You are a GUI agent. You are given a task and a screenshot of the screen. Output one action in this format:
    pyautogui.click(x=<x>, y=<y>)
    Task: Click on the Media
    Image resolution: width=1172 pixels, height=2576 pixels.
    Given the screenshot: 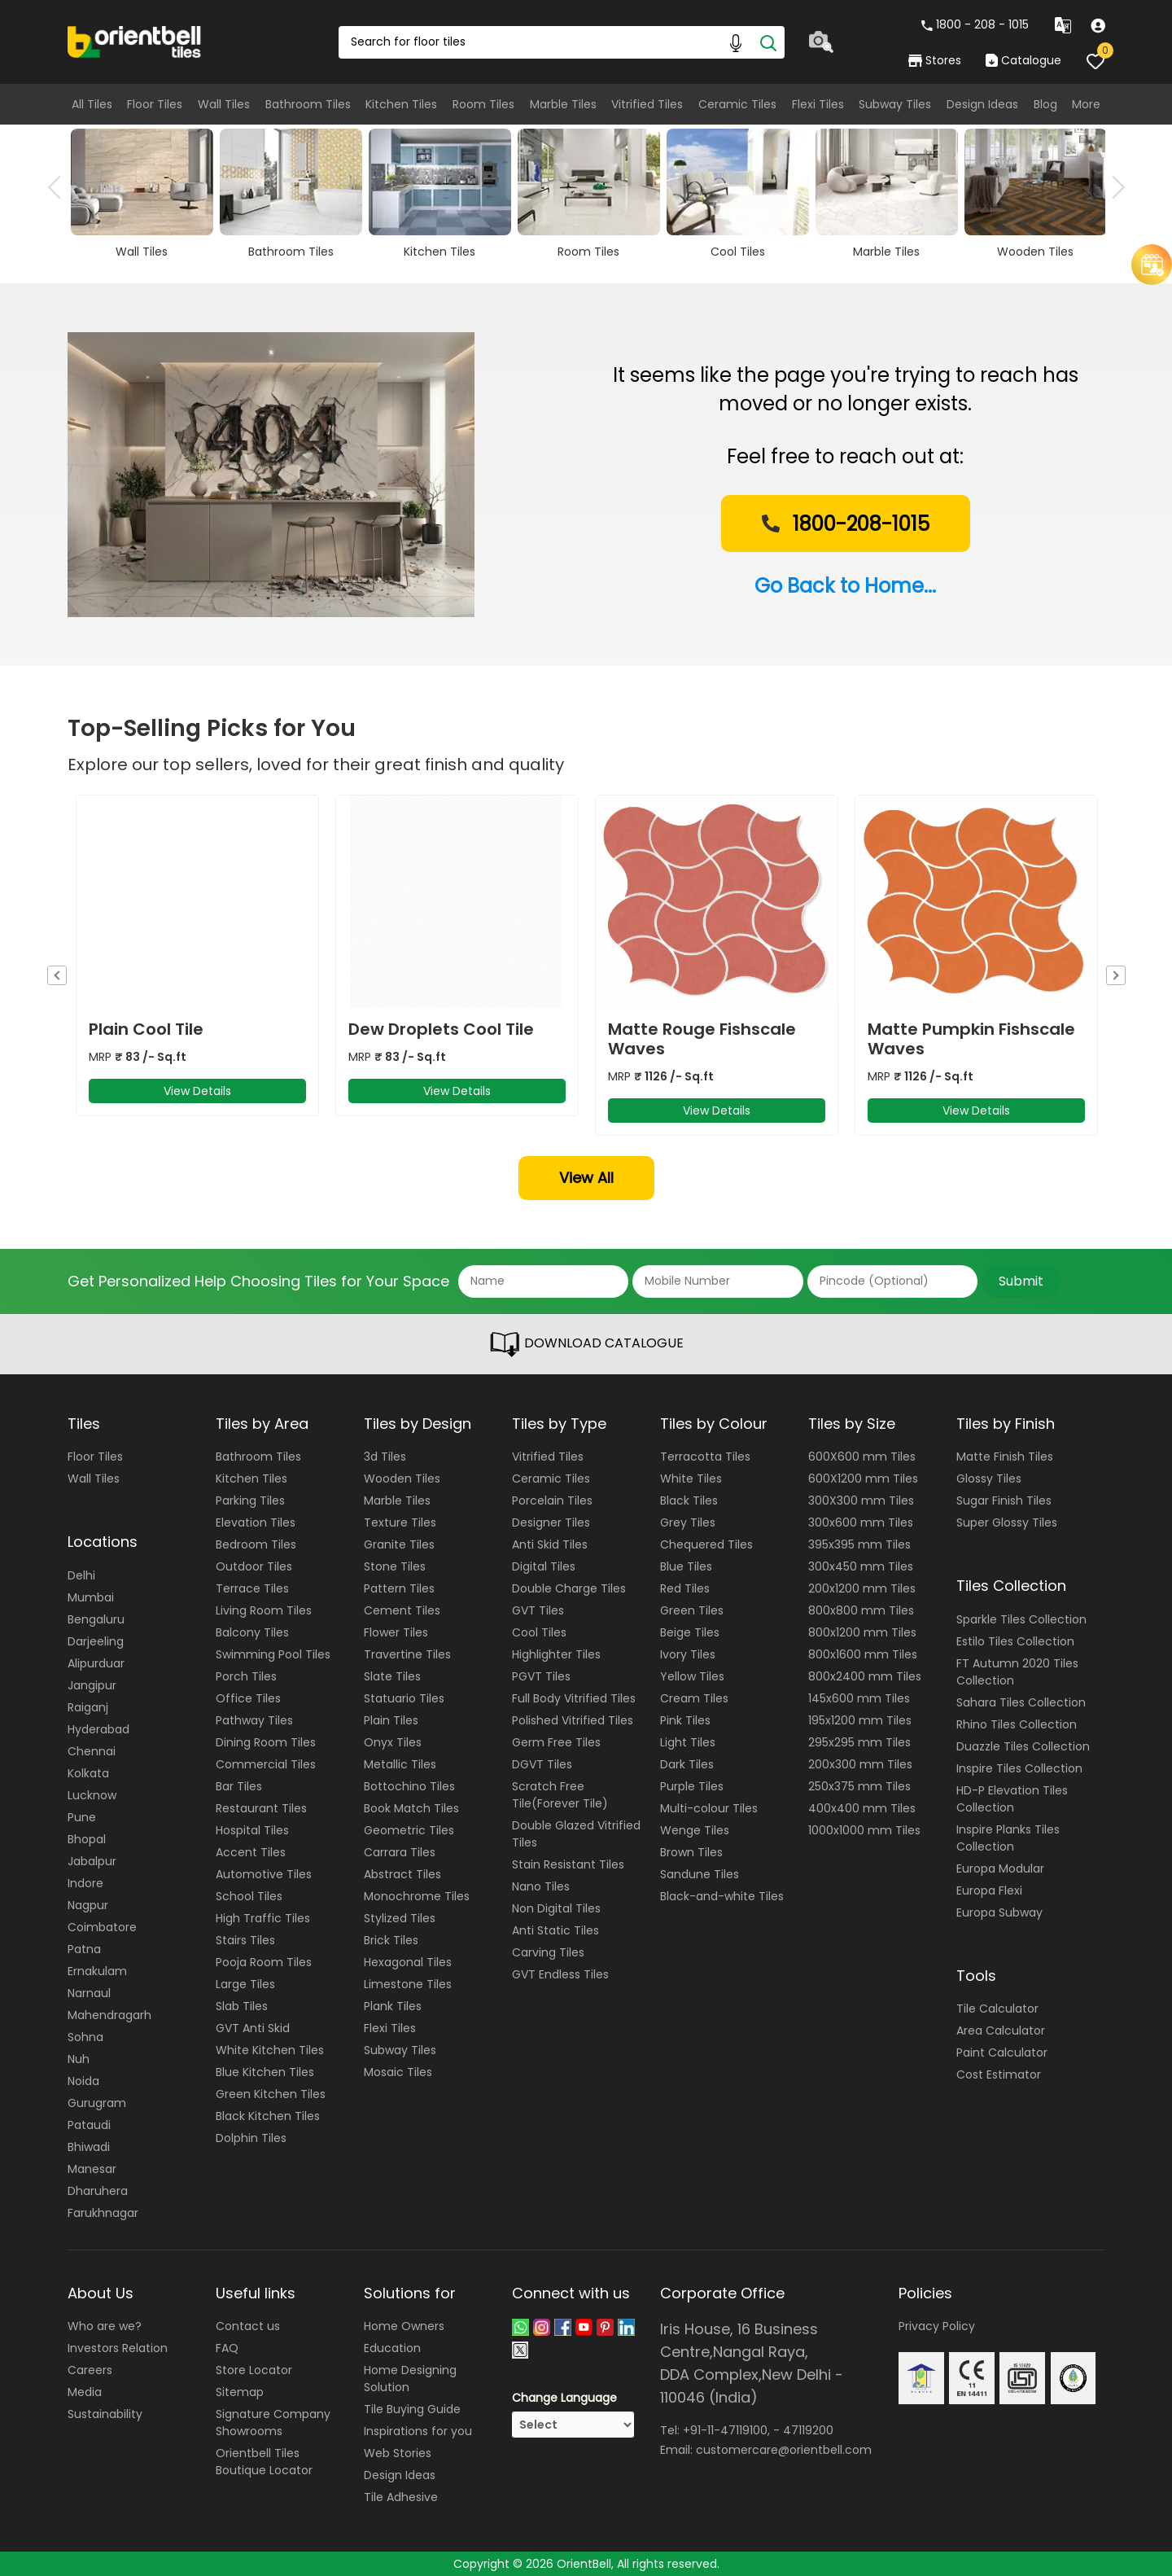 What is the action you would take?
    pyautogui.click(x=85, y=2392)
    